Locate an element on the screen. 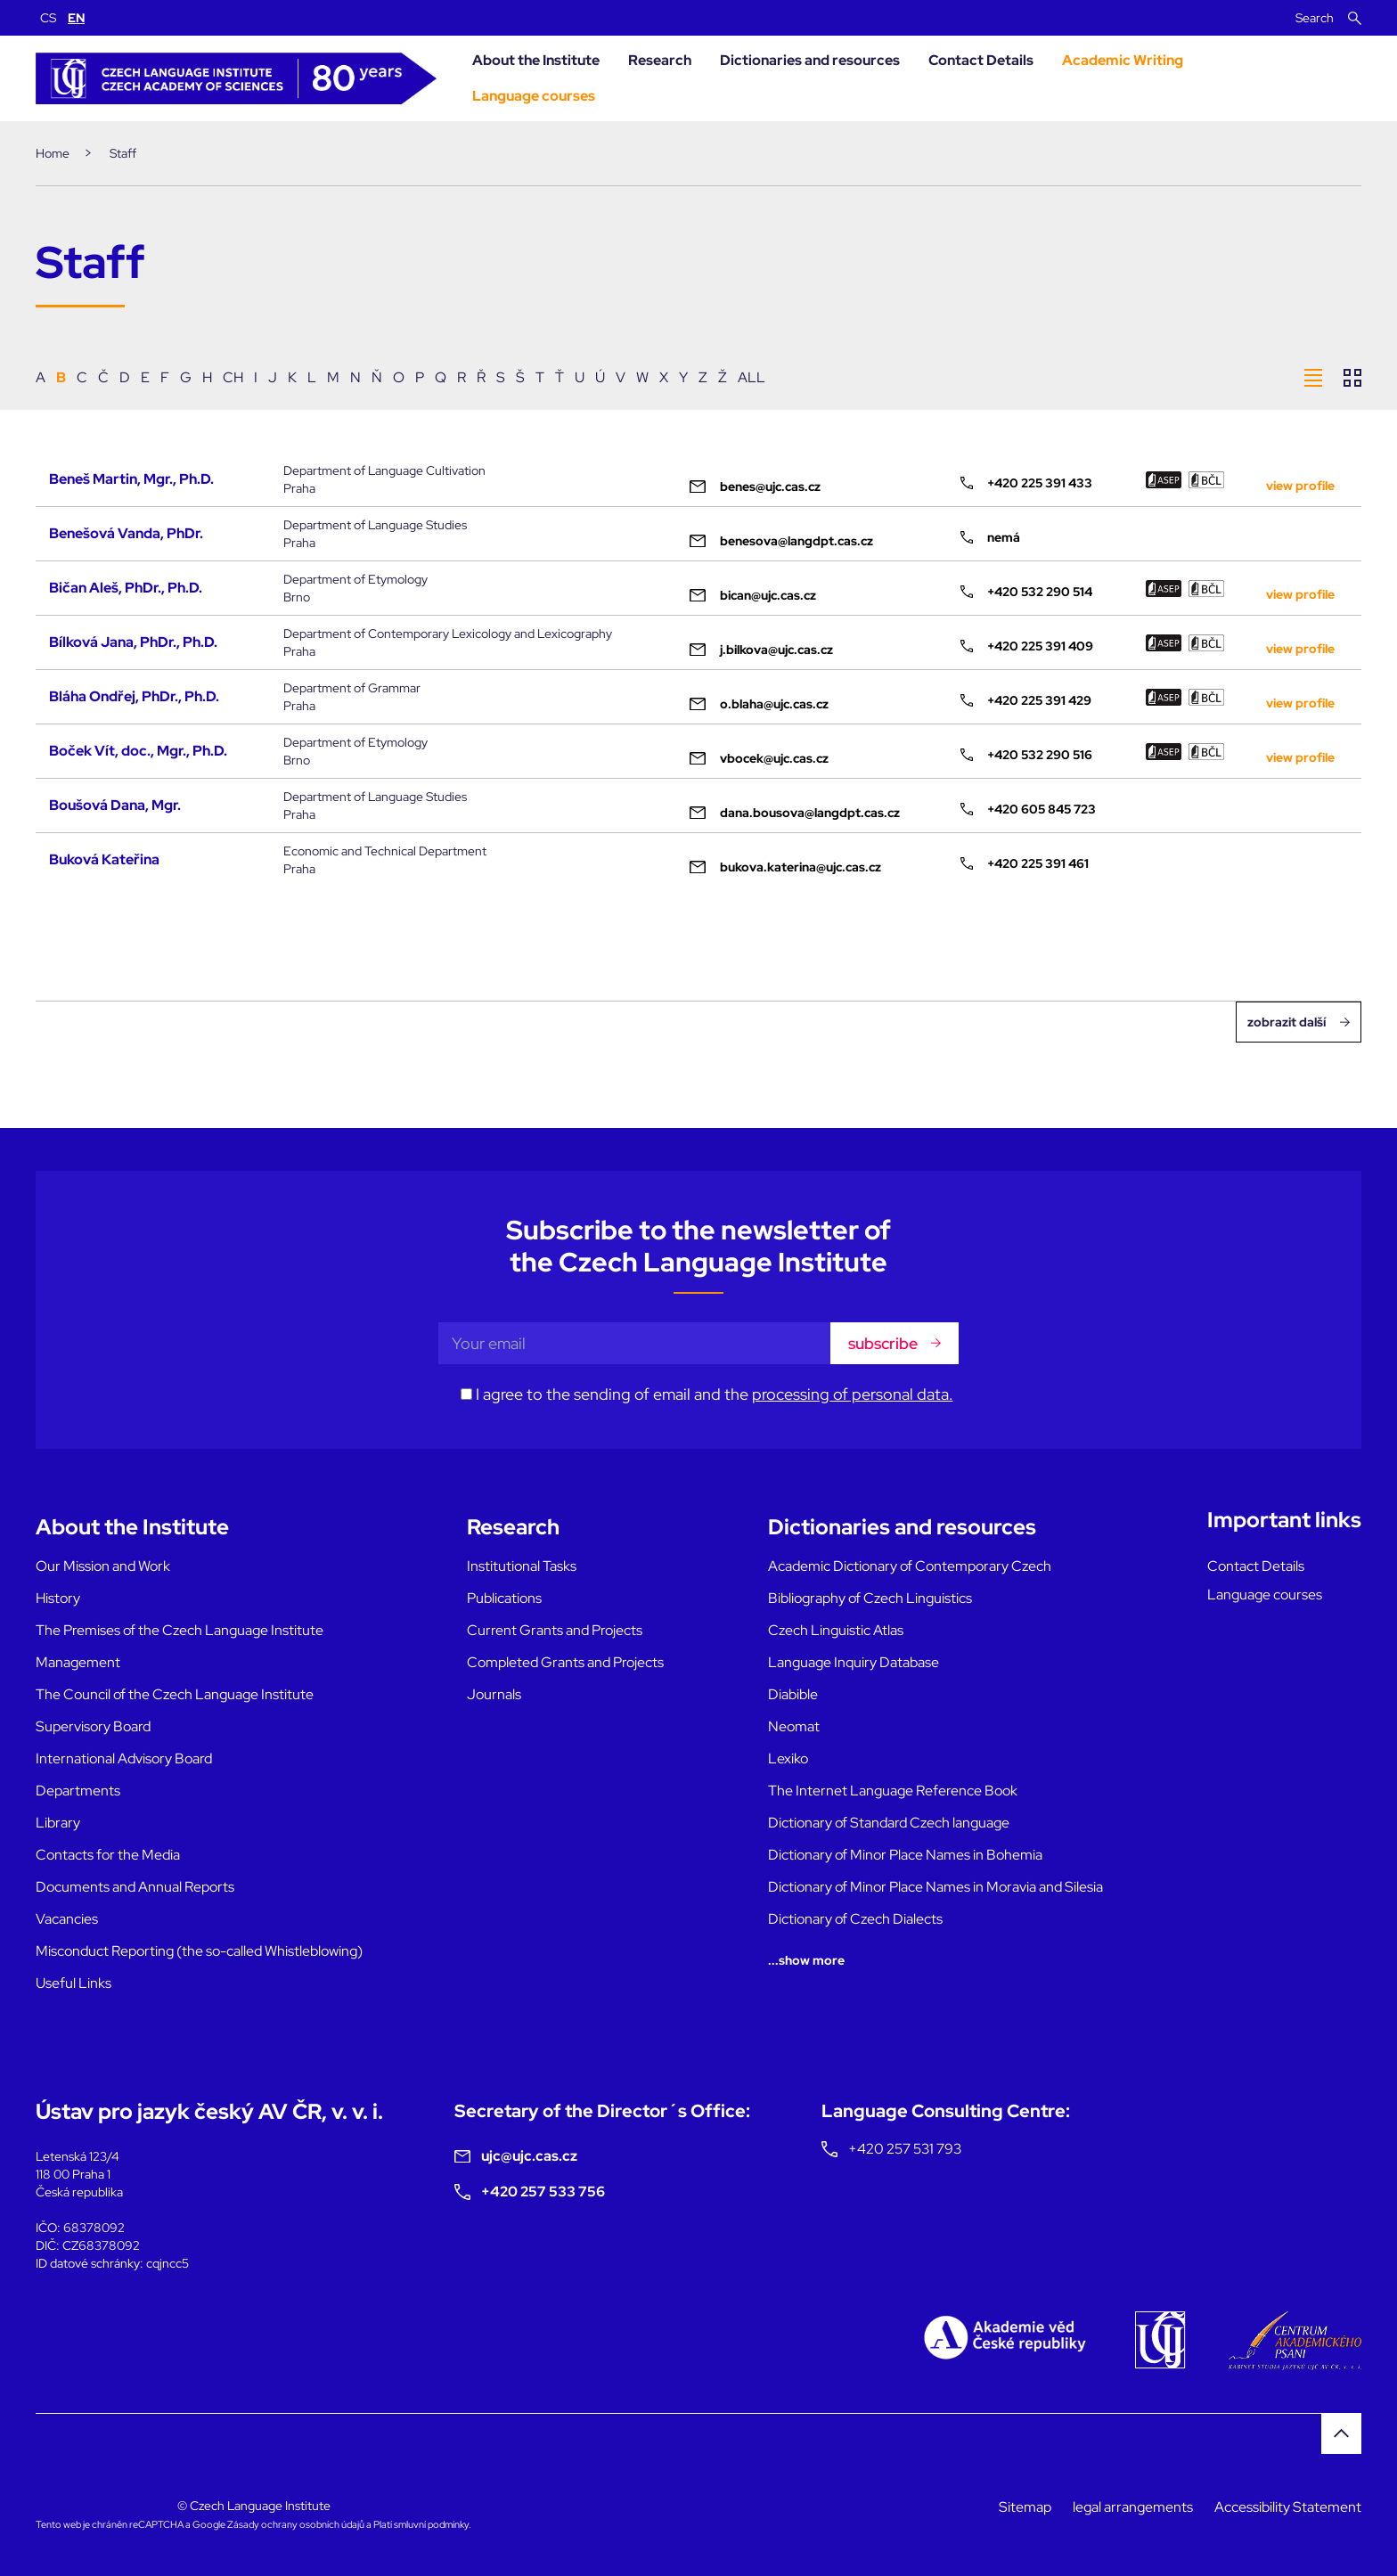 This screenshot has height=2576, width=1397. Boček Vít, doc., Mgr., Ph.D. is located at coordinates (138, 750).